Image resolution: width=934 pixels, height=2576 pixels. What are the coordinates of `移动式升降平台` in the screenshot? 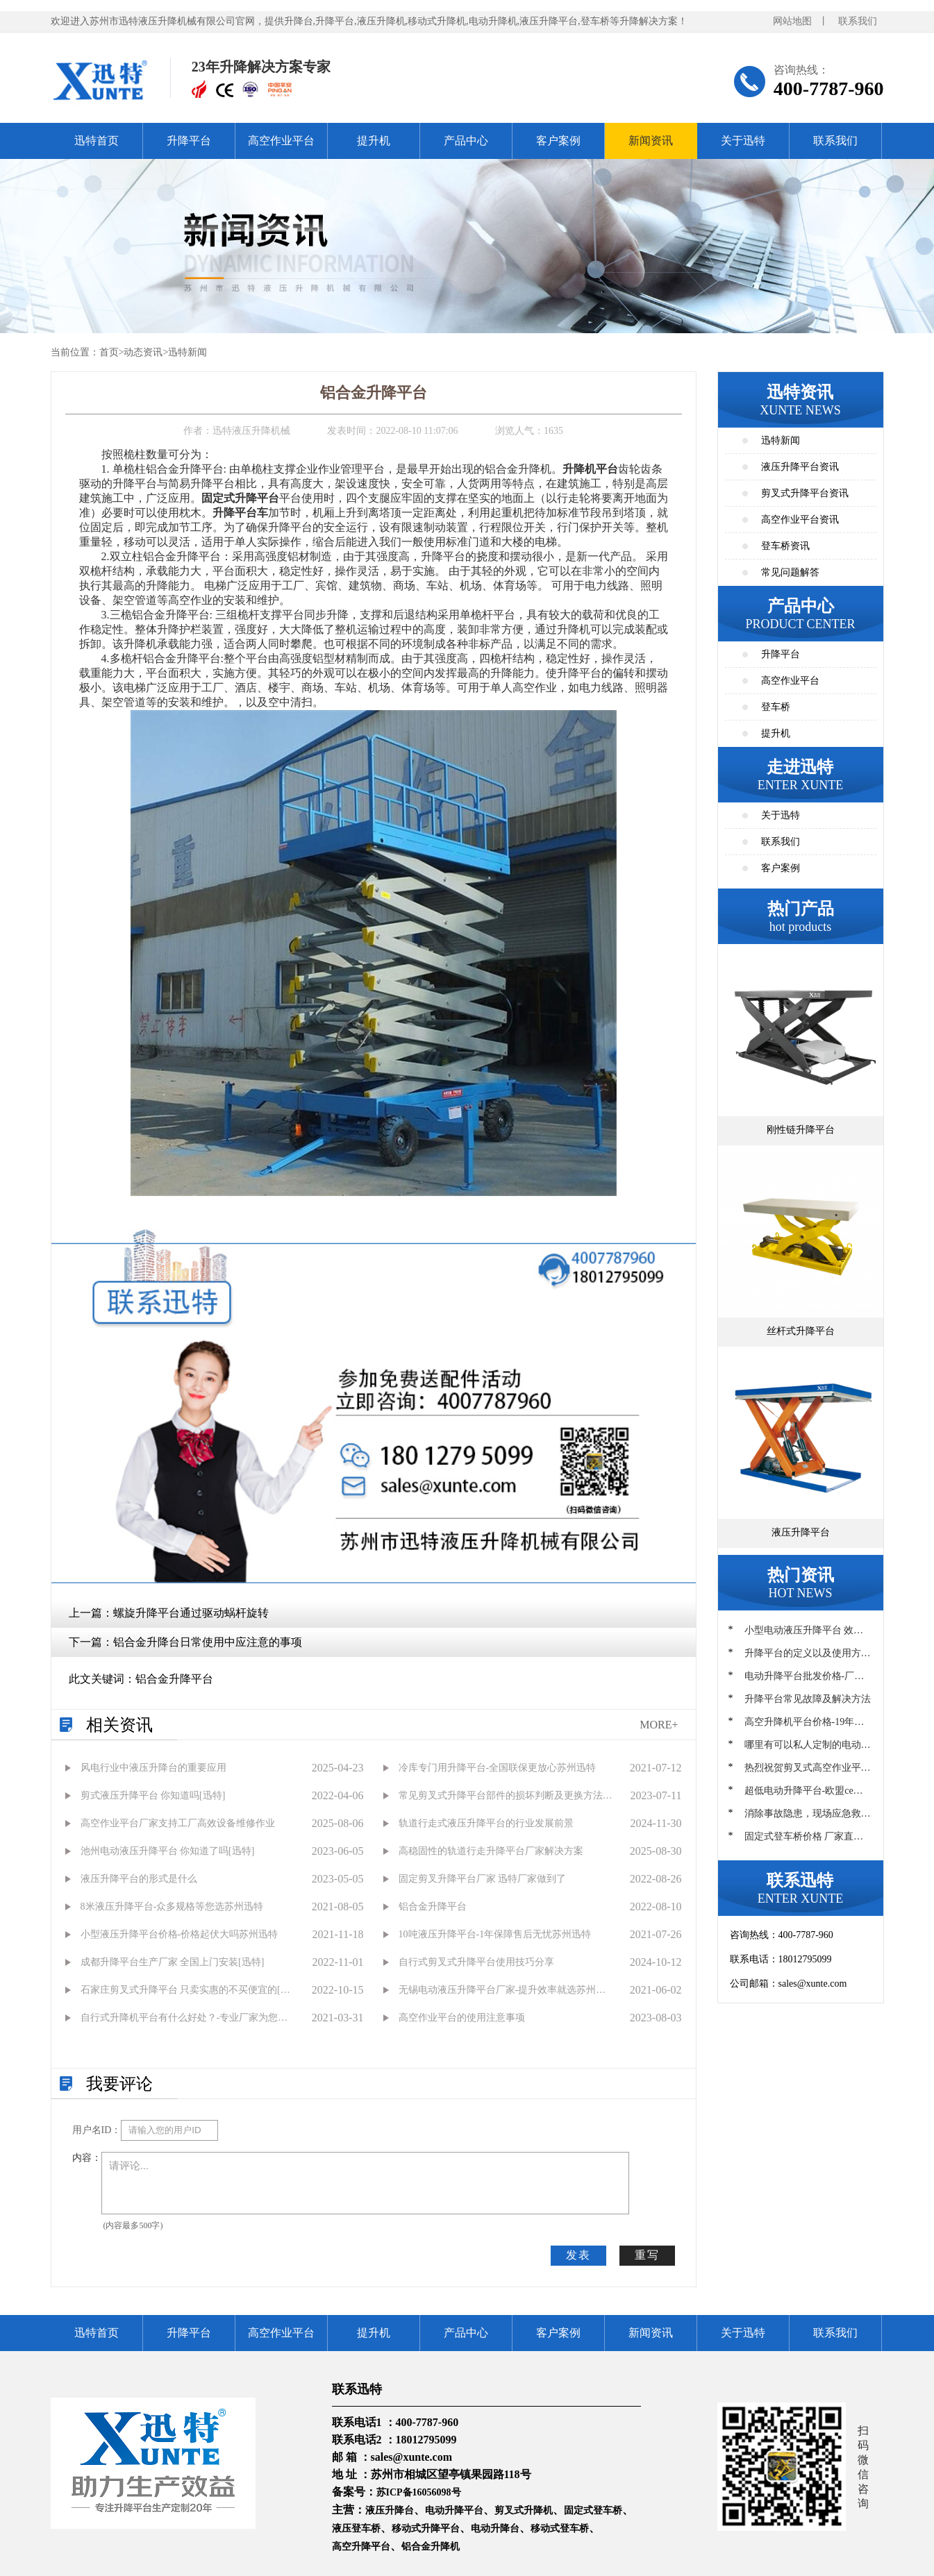 It's located at (426, 2528).